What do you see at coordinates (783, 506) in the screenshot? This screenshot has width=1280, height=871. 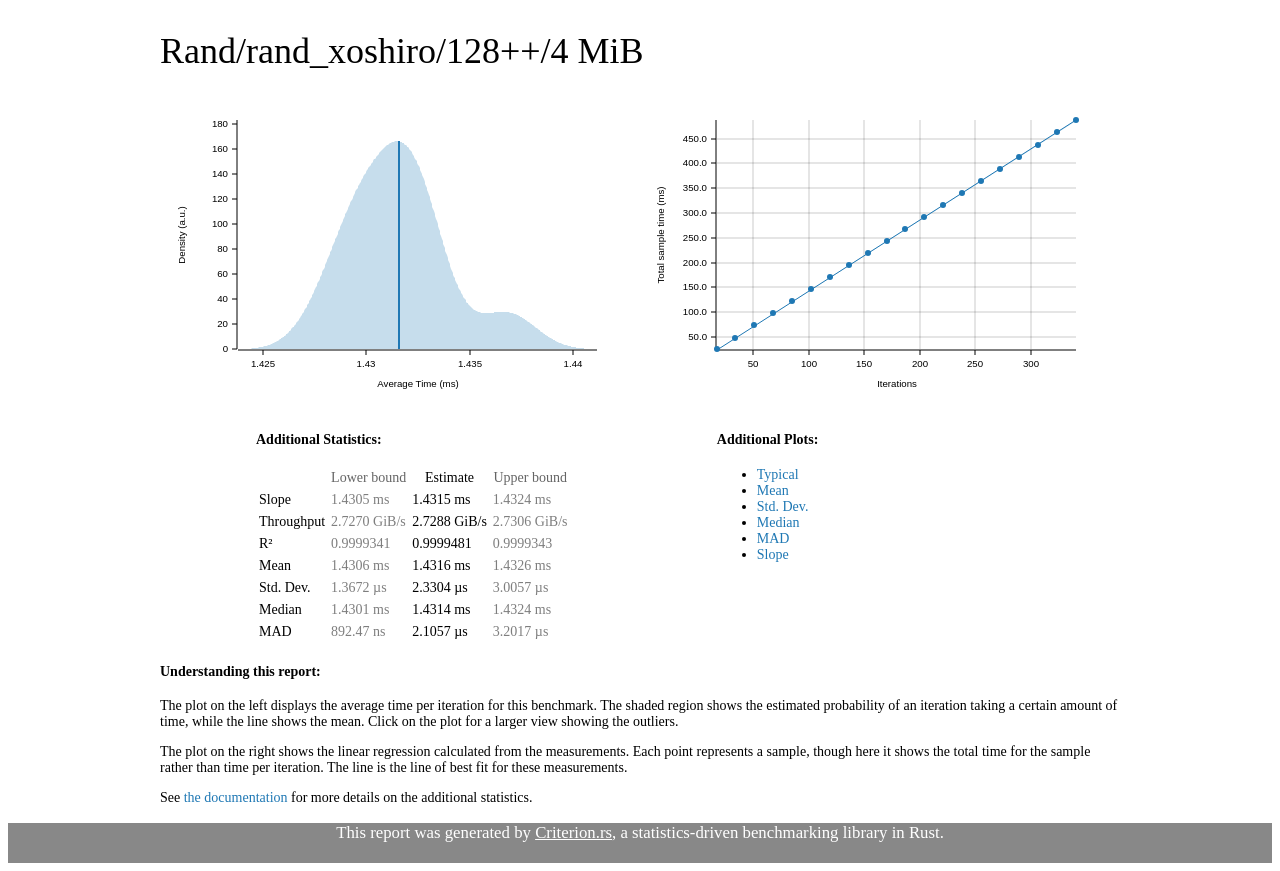 I see `Std. Dev.` at bounding box center [783, 506].